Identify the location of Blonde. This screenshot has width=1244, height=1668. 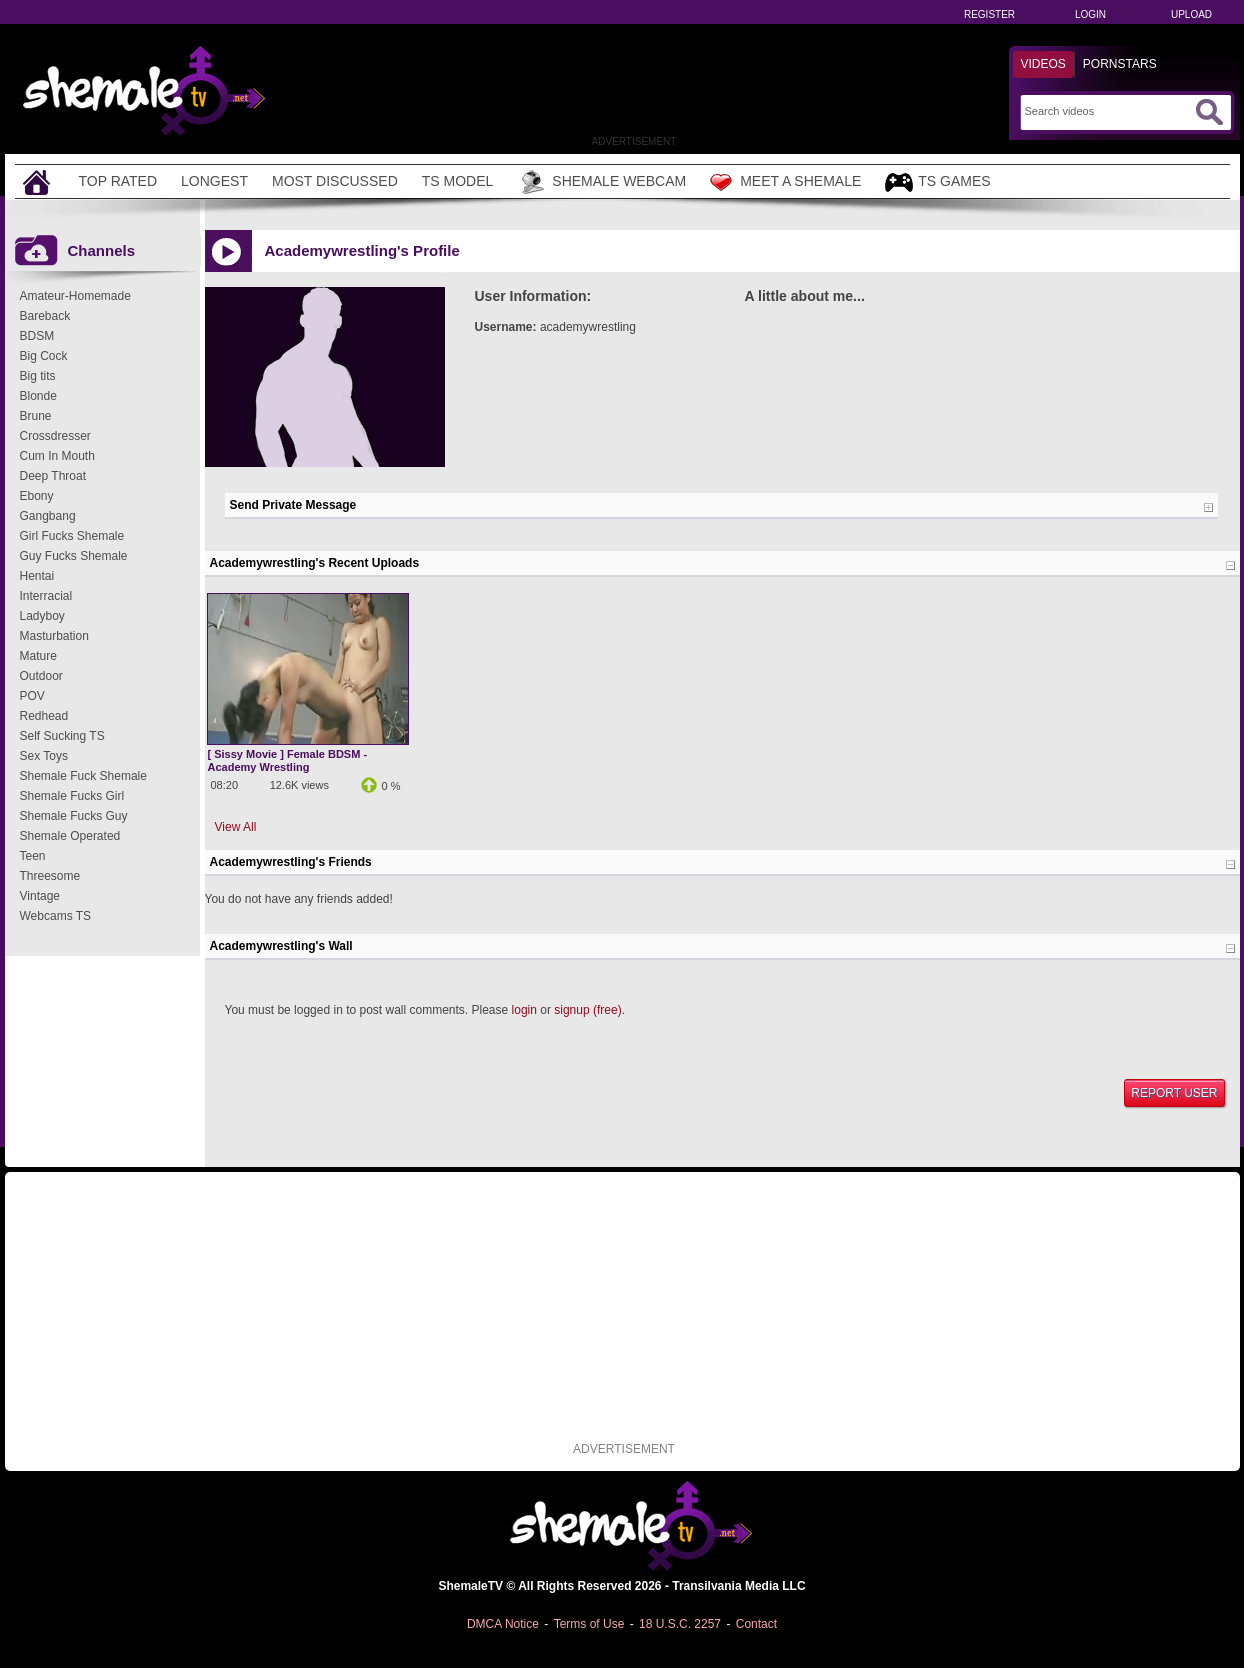
(38, 396).